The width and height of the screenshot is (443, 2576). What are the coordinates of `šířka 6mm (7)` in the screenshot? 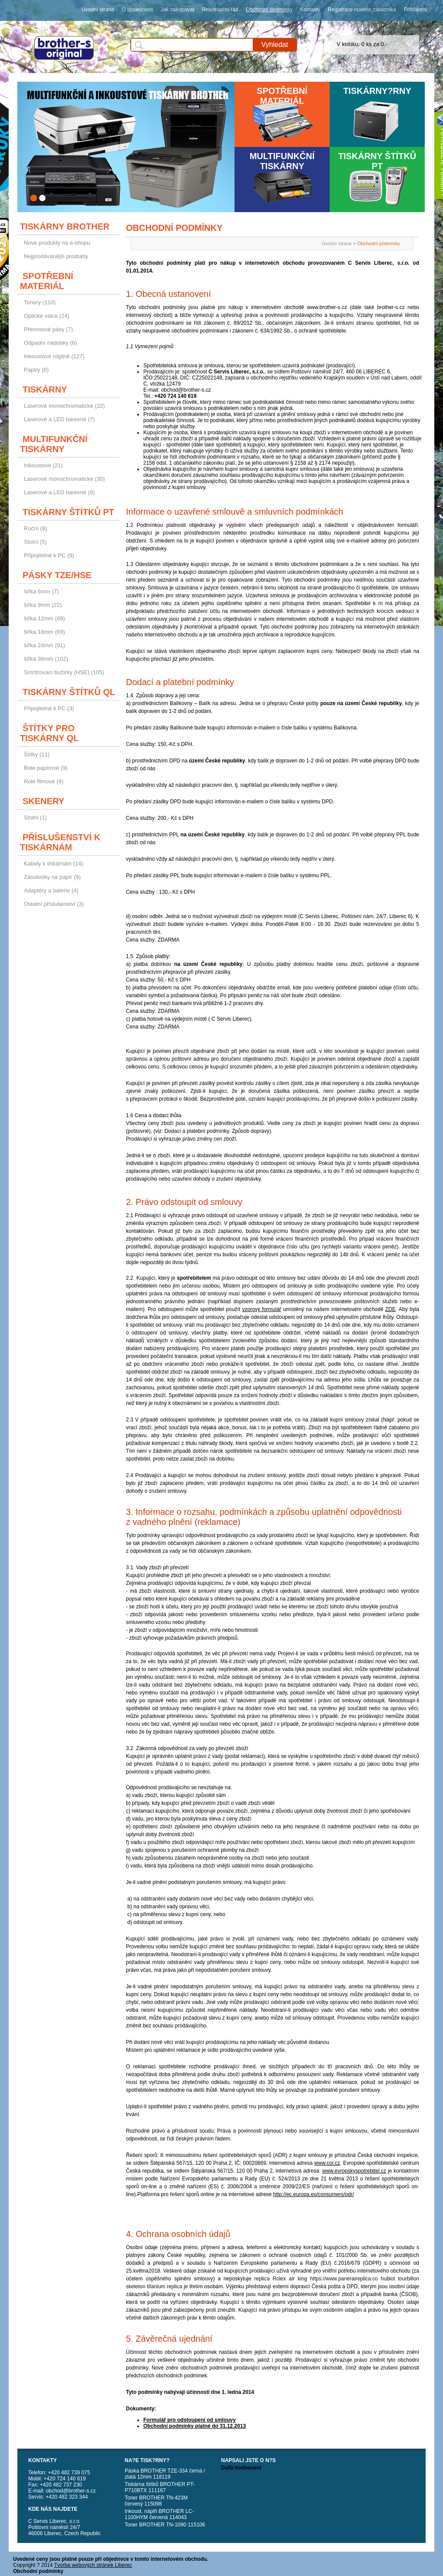 It's located at (41, 591).